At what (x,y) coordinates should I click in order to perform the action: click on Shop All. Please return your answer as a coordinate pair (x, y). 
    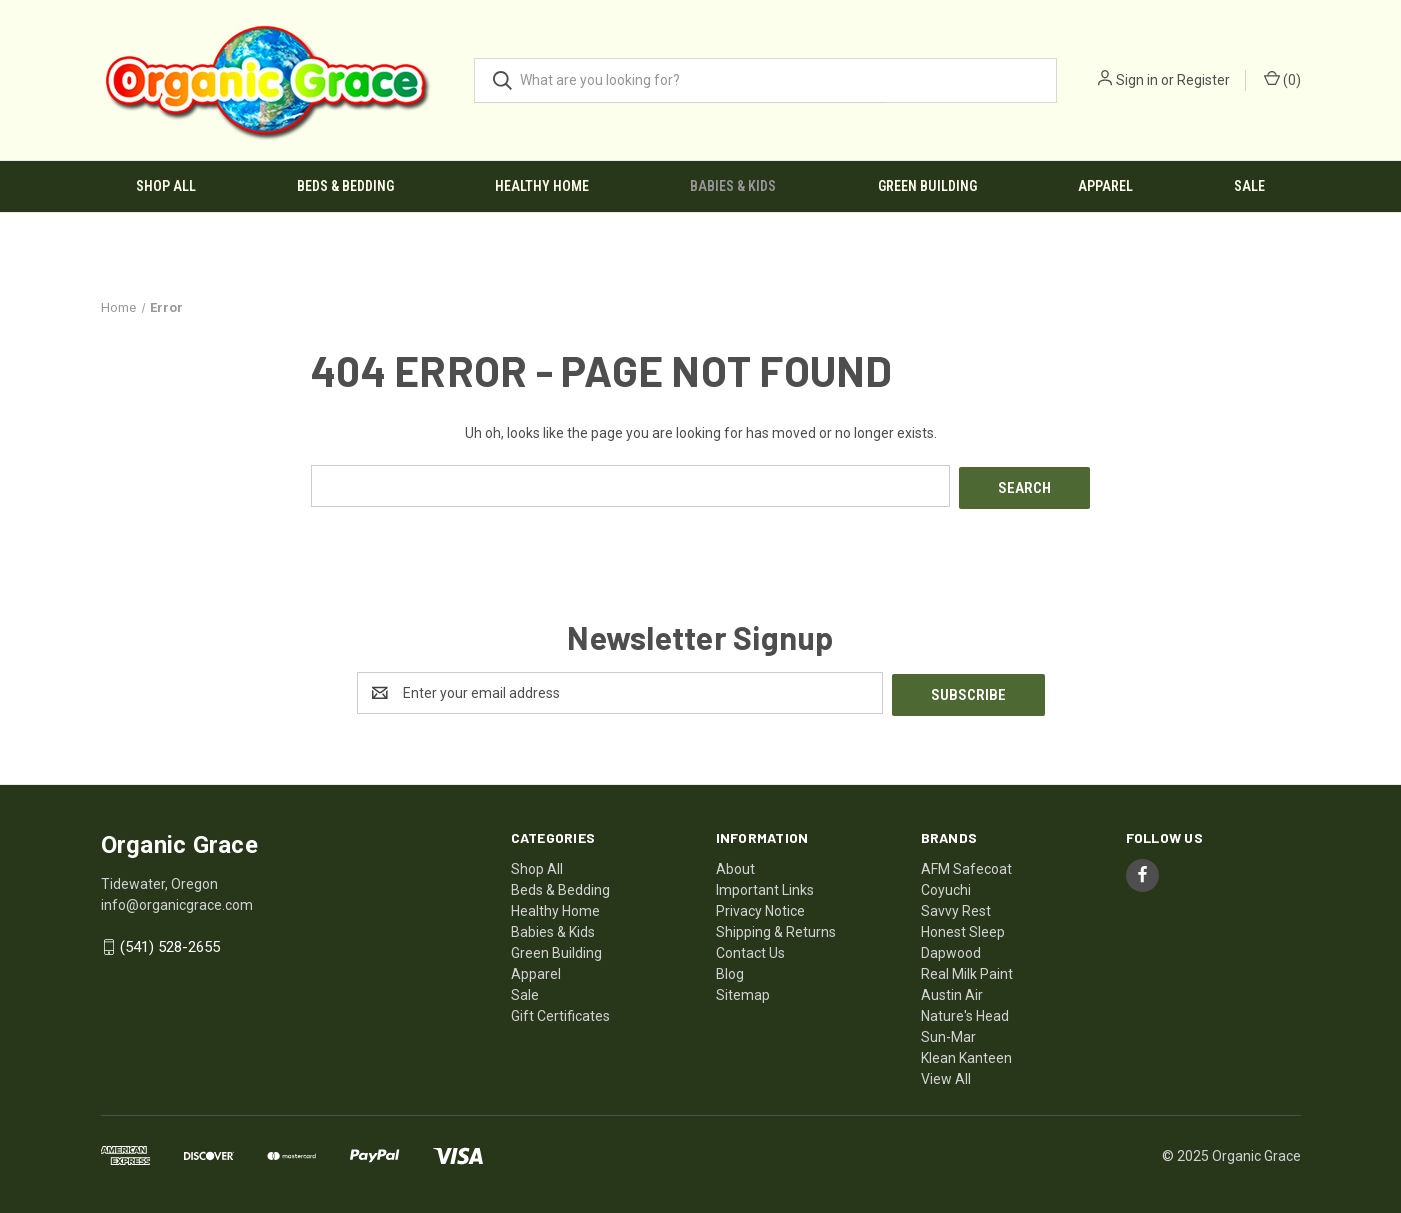
    Looking at the image, I should click on (166, 186).